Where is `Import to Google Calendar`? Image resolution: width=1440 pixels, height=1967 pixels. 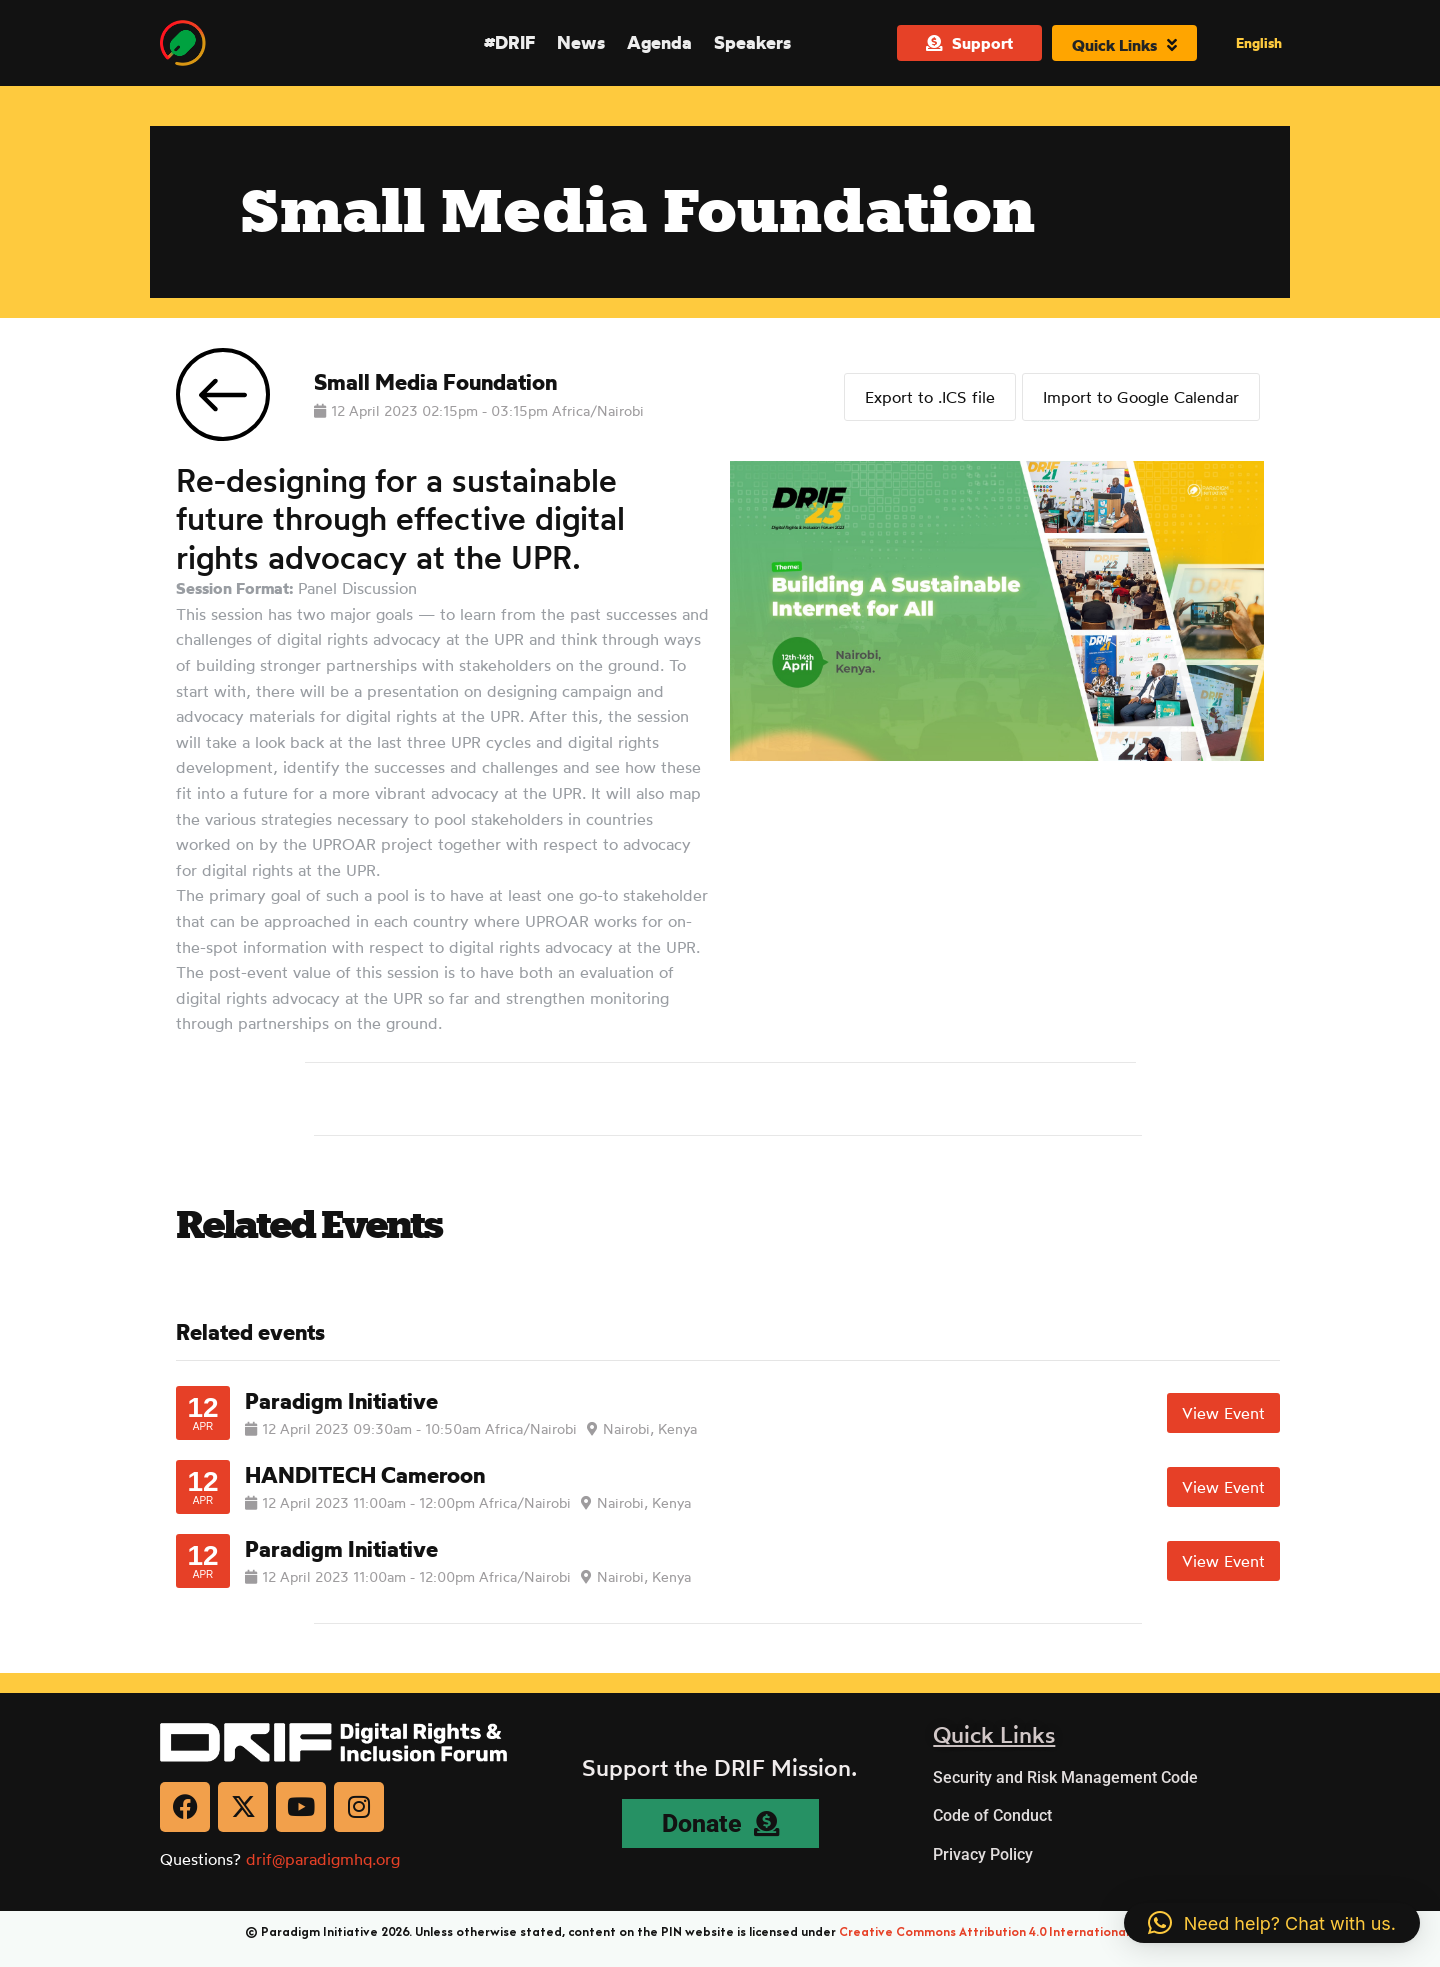
Import to Google Calendar is located at coordinates (1141, 395).